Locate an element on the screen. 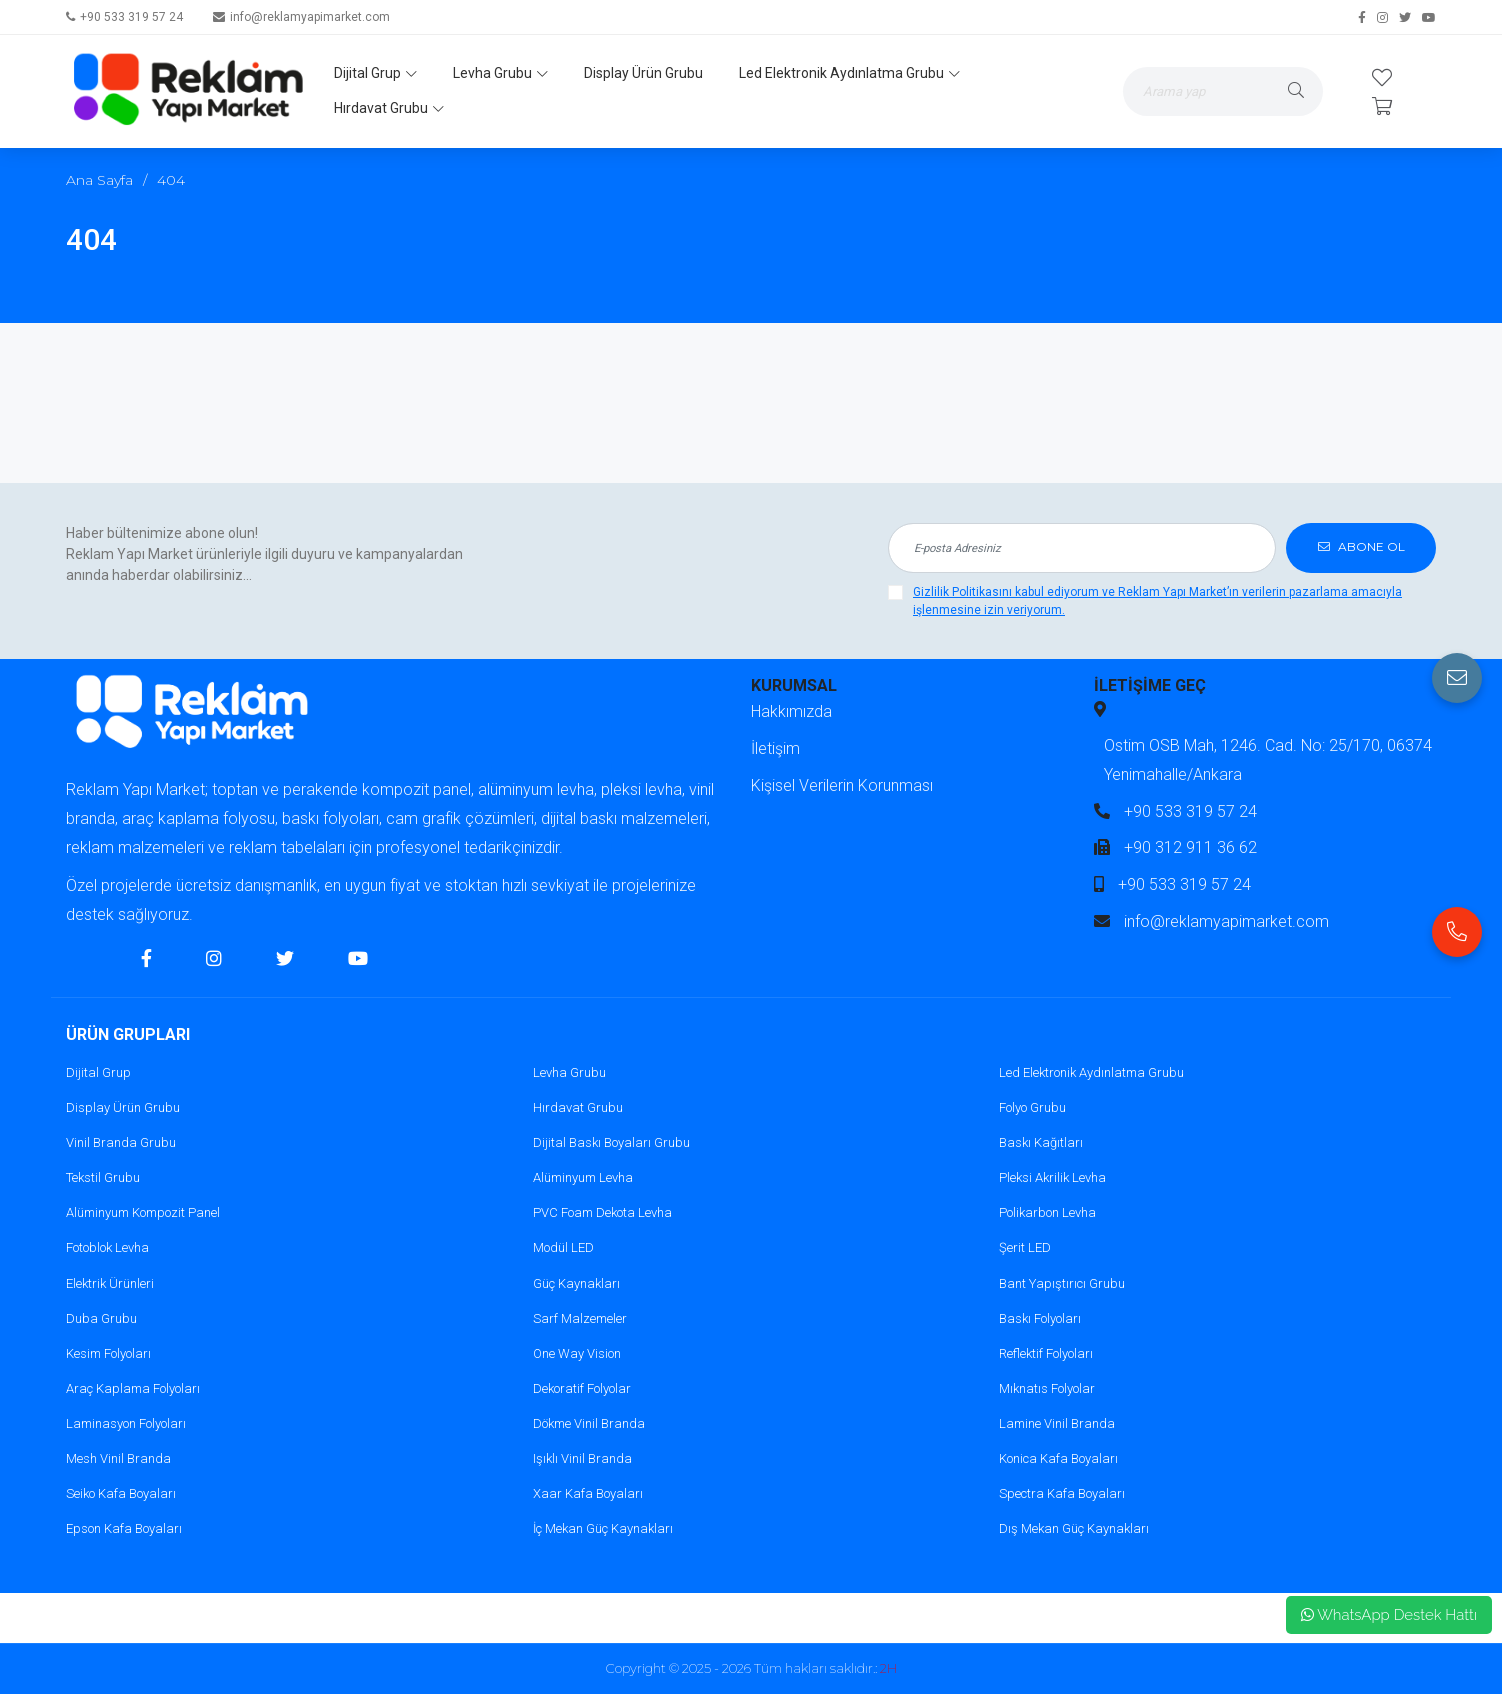 Image resolution: width=1502 pixels, height=1694 pixels. Duba Grubu is located at coordinates (101, 1318).